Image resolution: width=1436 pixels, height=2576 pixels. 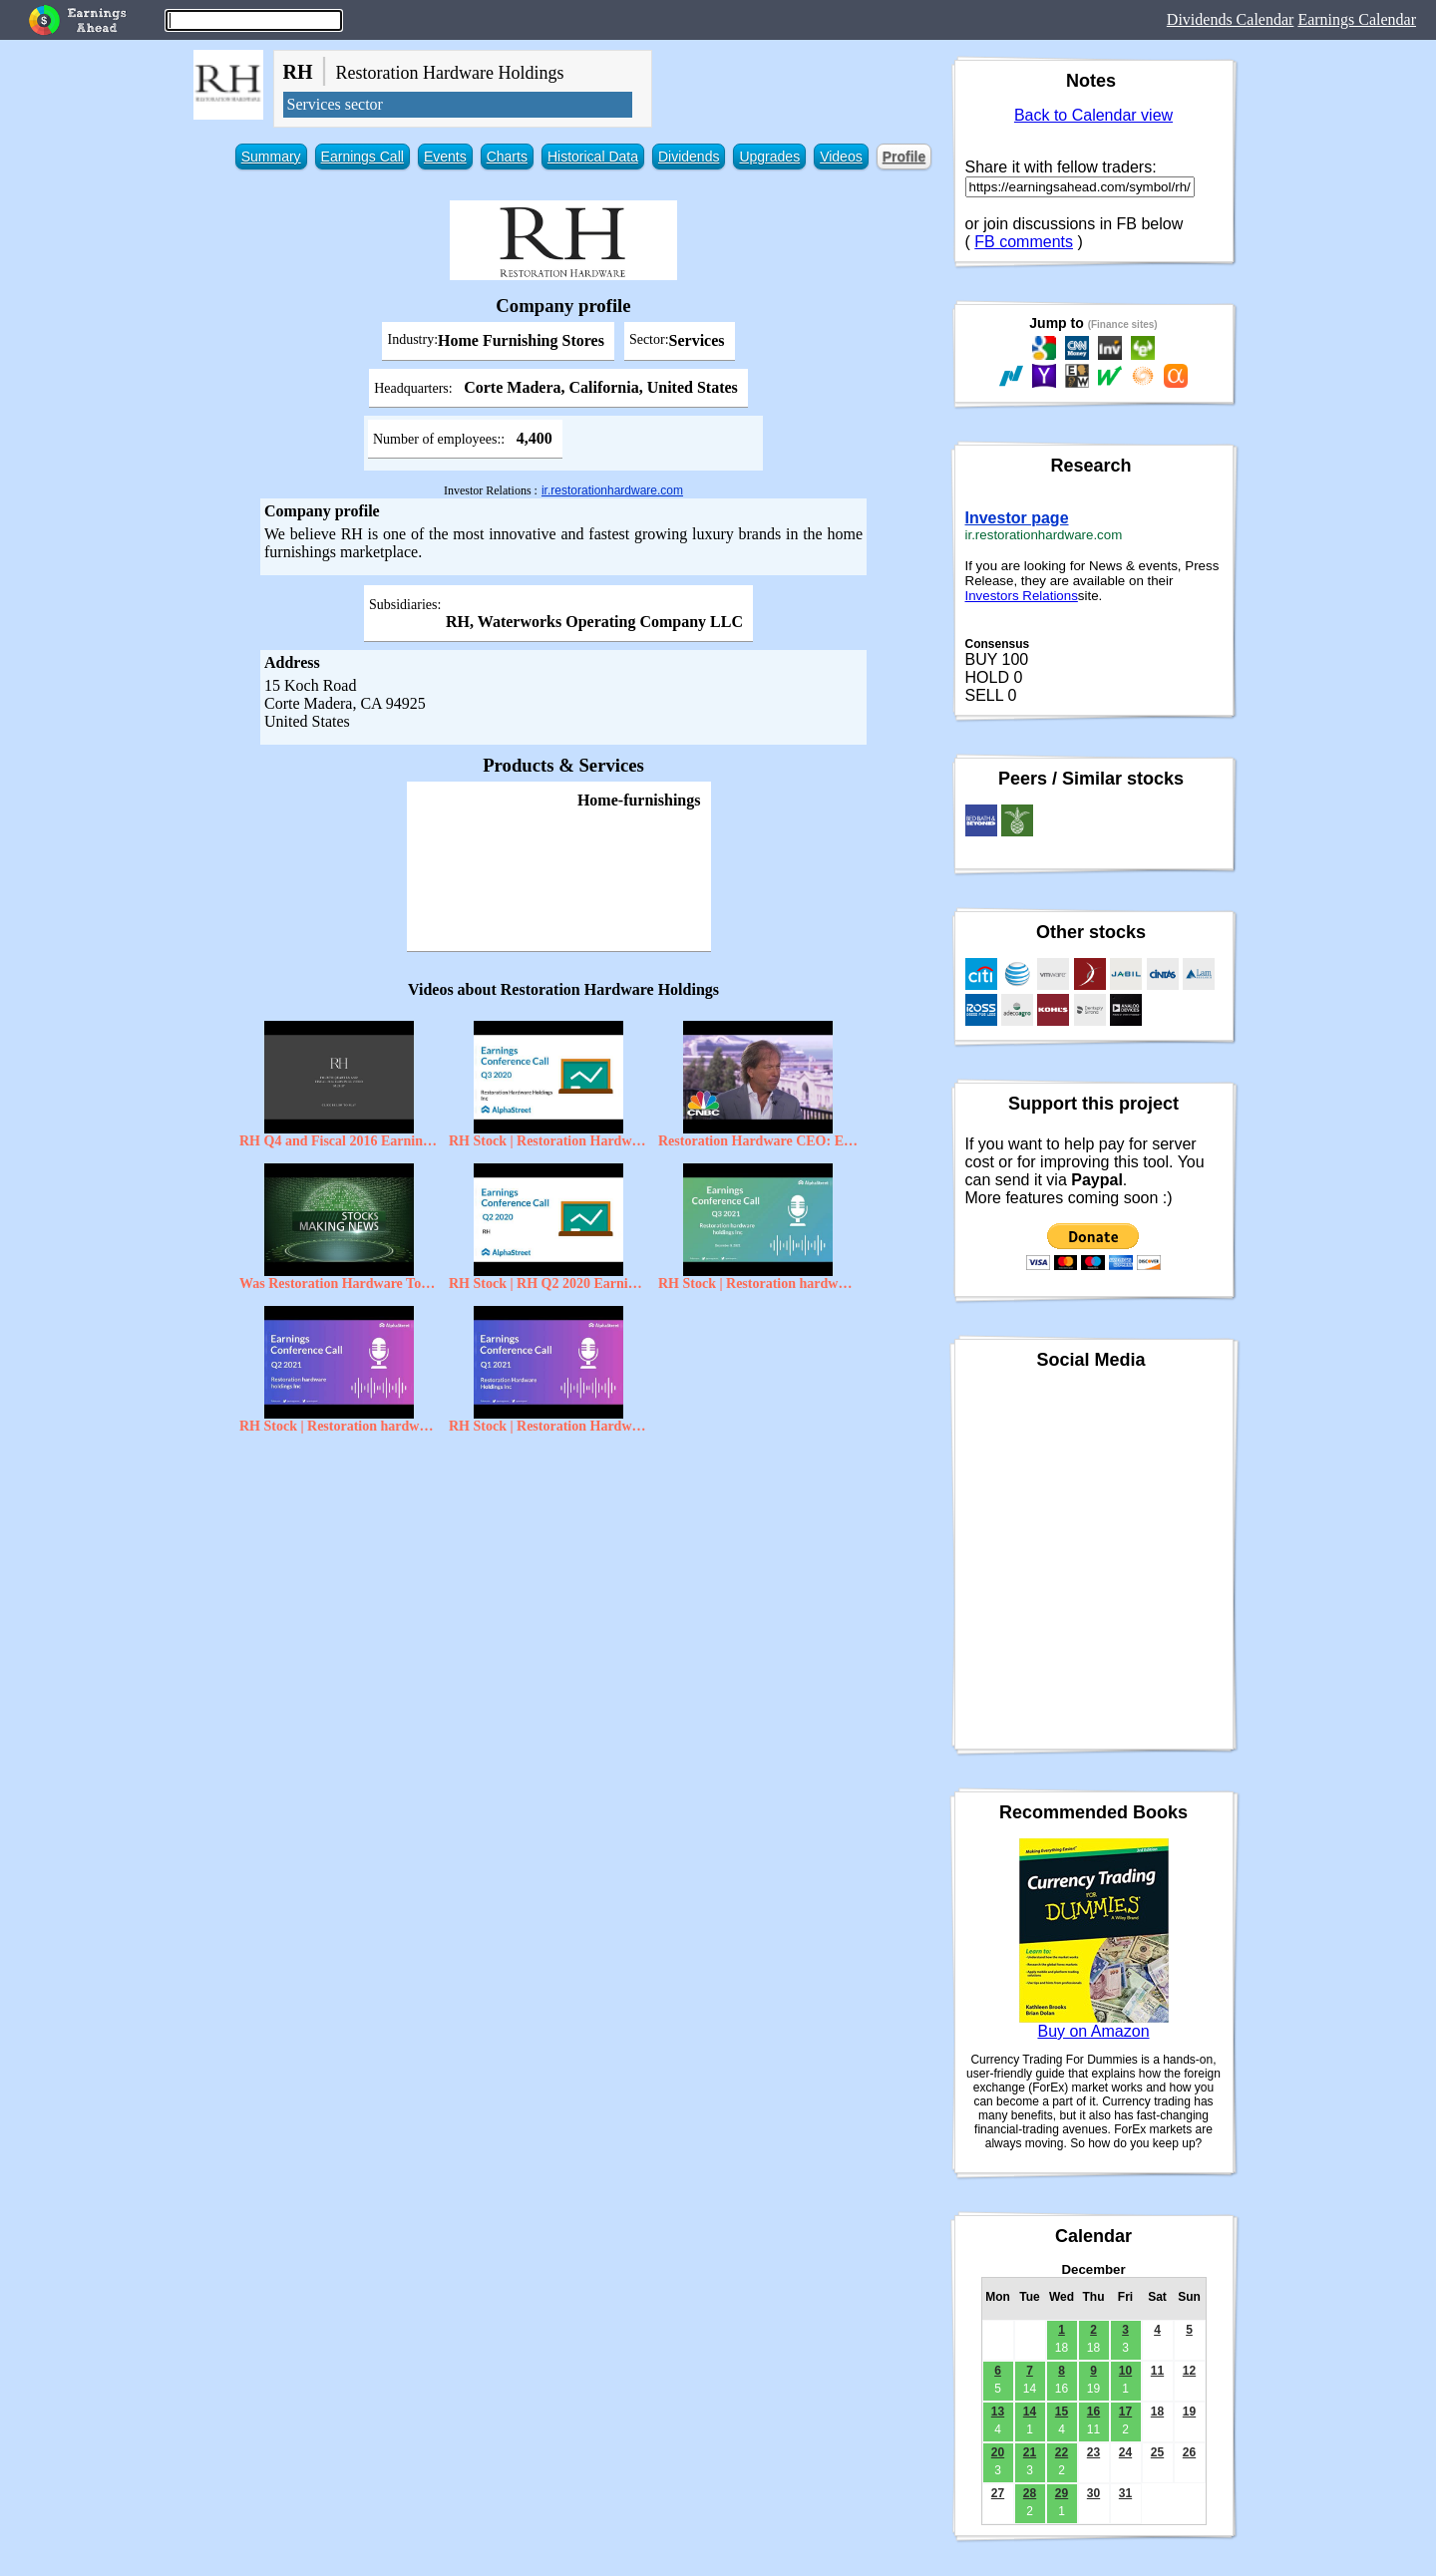 I want to click on RH Stock | Restoration hardware holdings Inc Q3 2021 Earnings Call, so click(x=758, y=1283).